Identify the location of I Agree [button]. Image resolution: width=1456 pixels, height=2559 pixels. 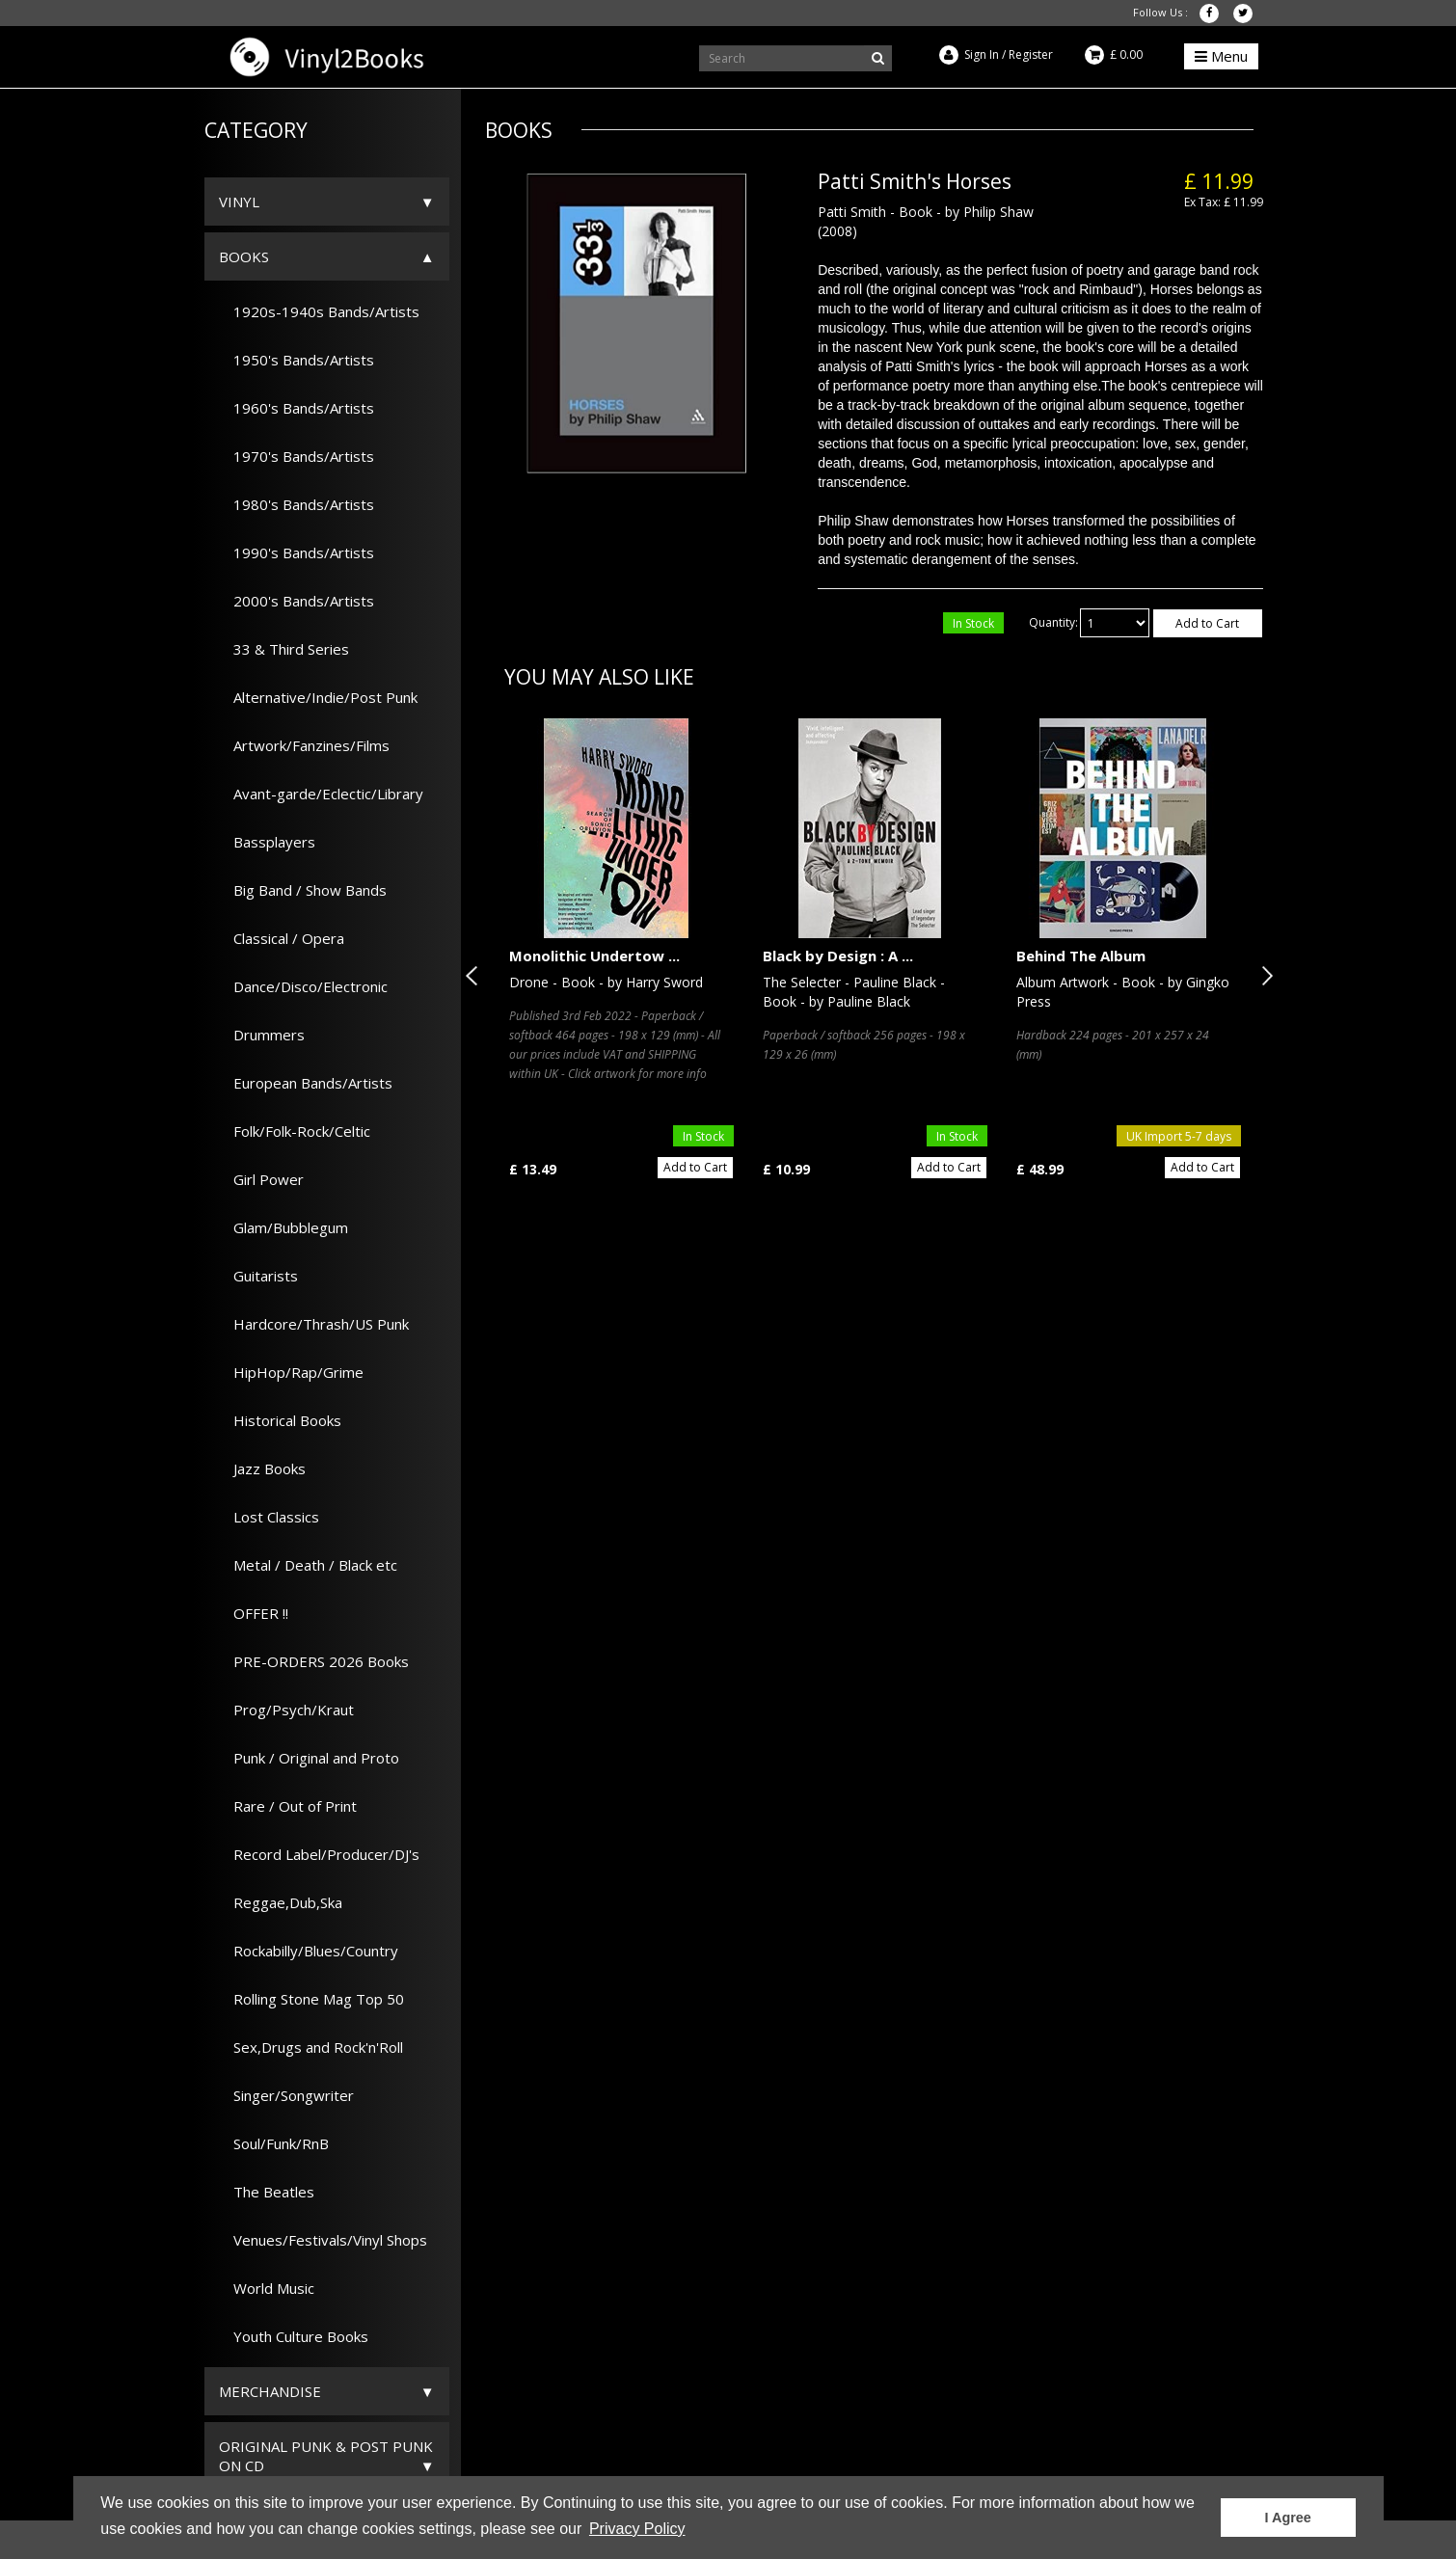
(1288, 2517).